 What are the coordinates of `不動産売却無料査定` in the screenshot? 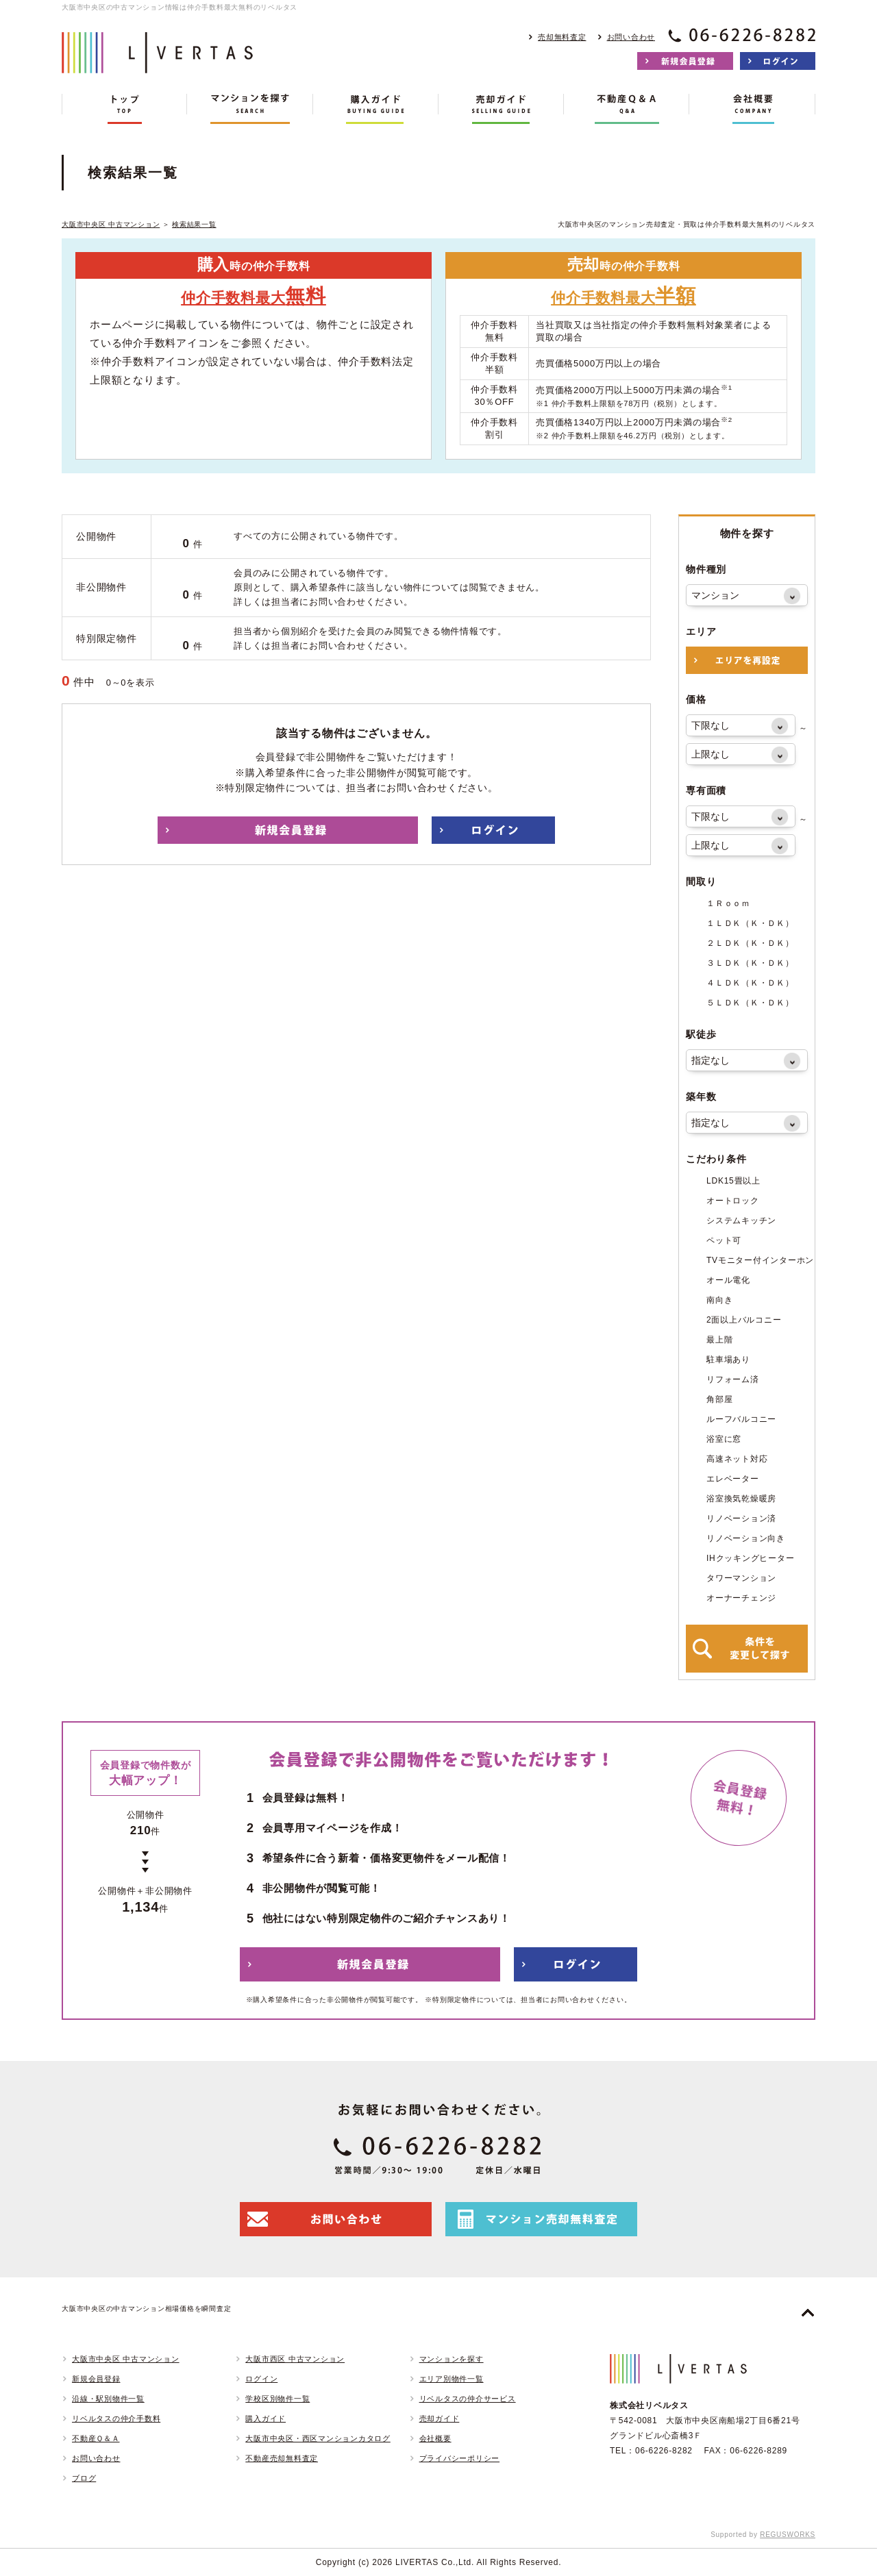 It's located at (281, 2458).